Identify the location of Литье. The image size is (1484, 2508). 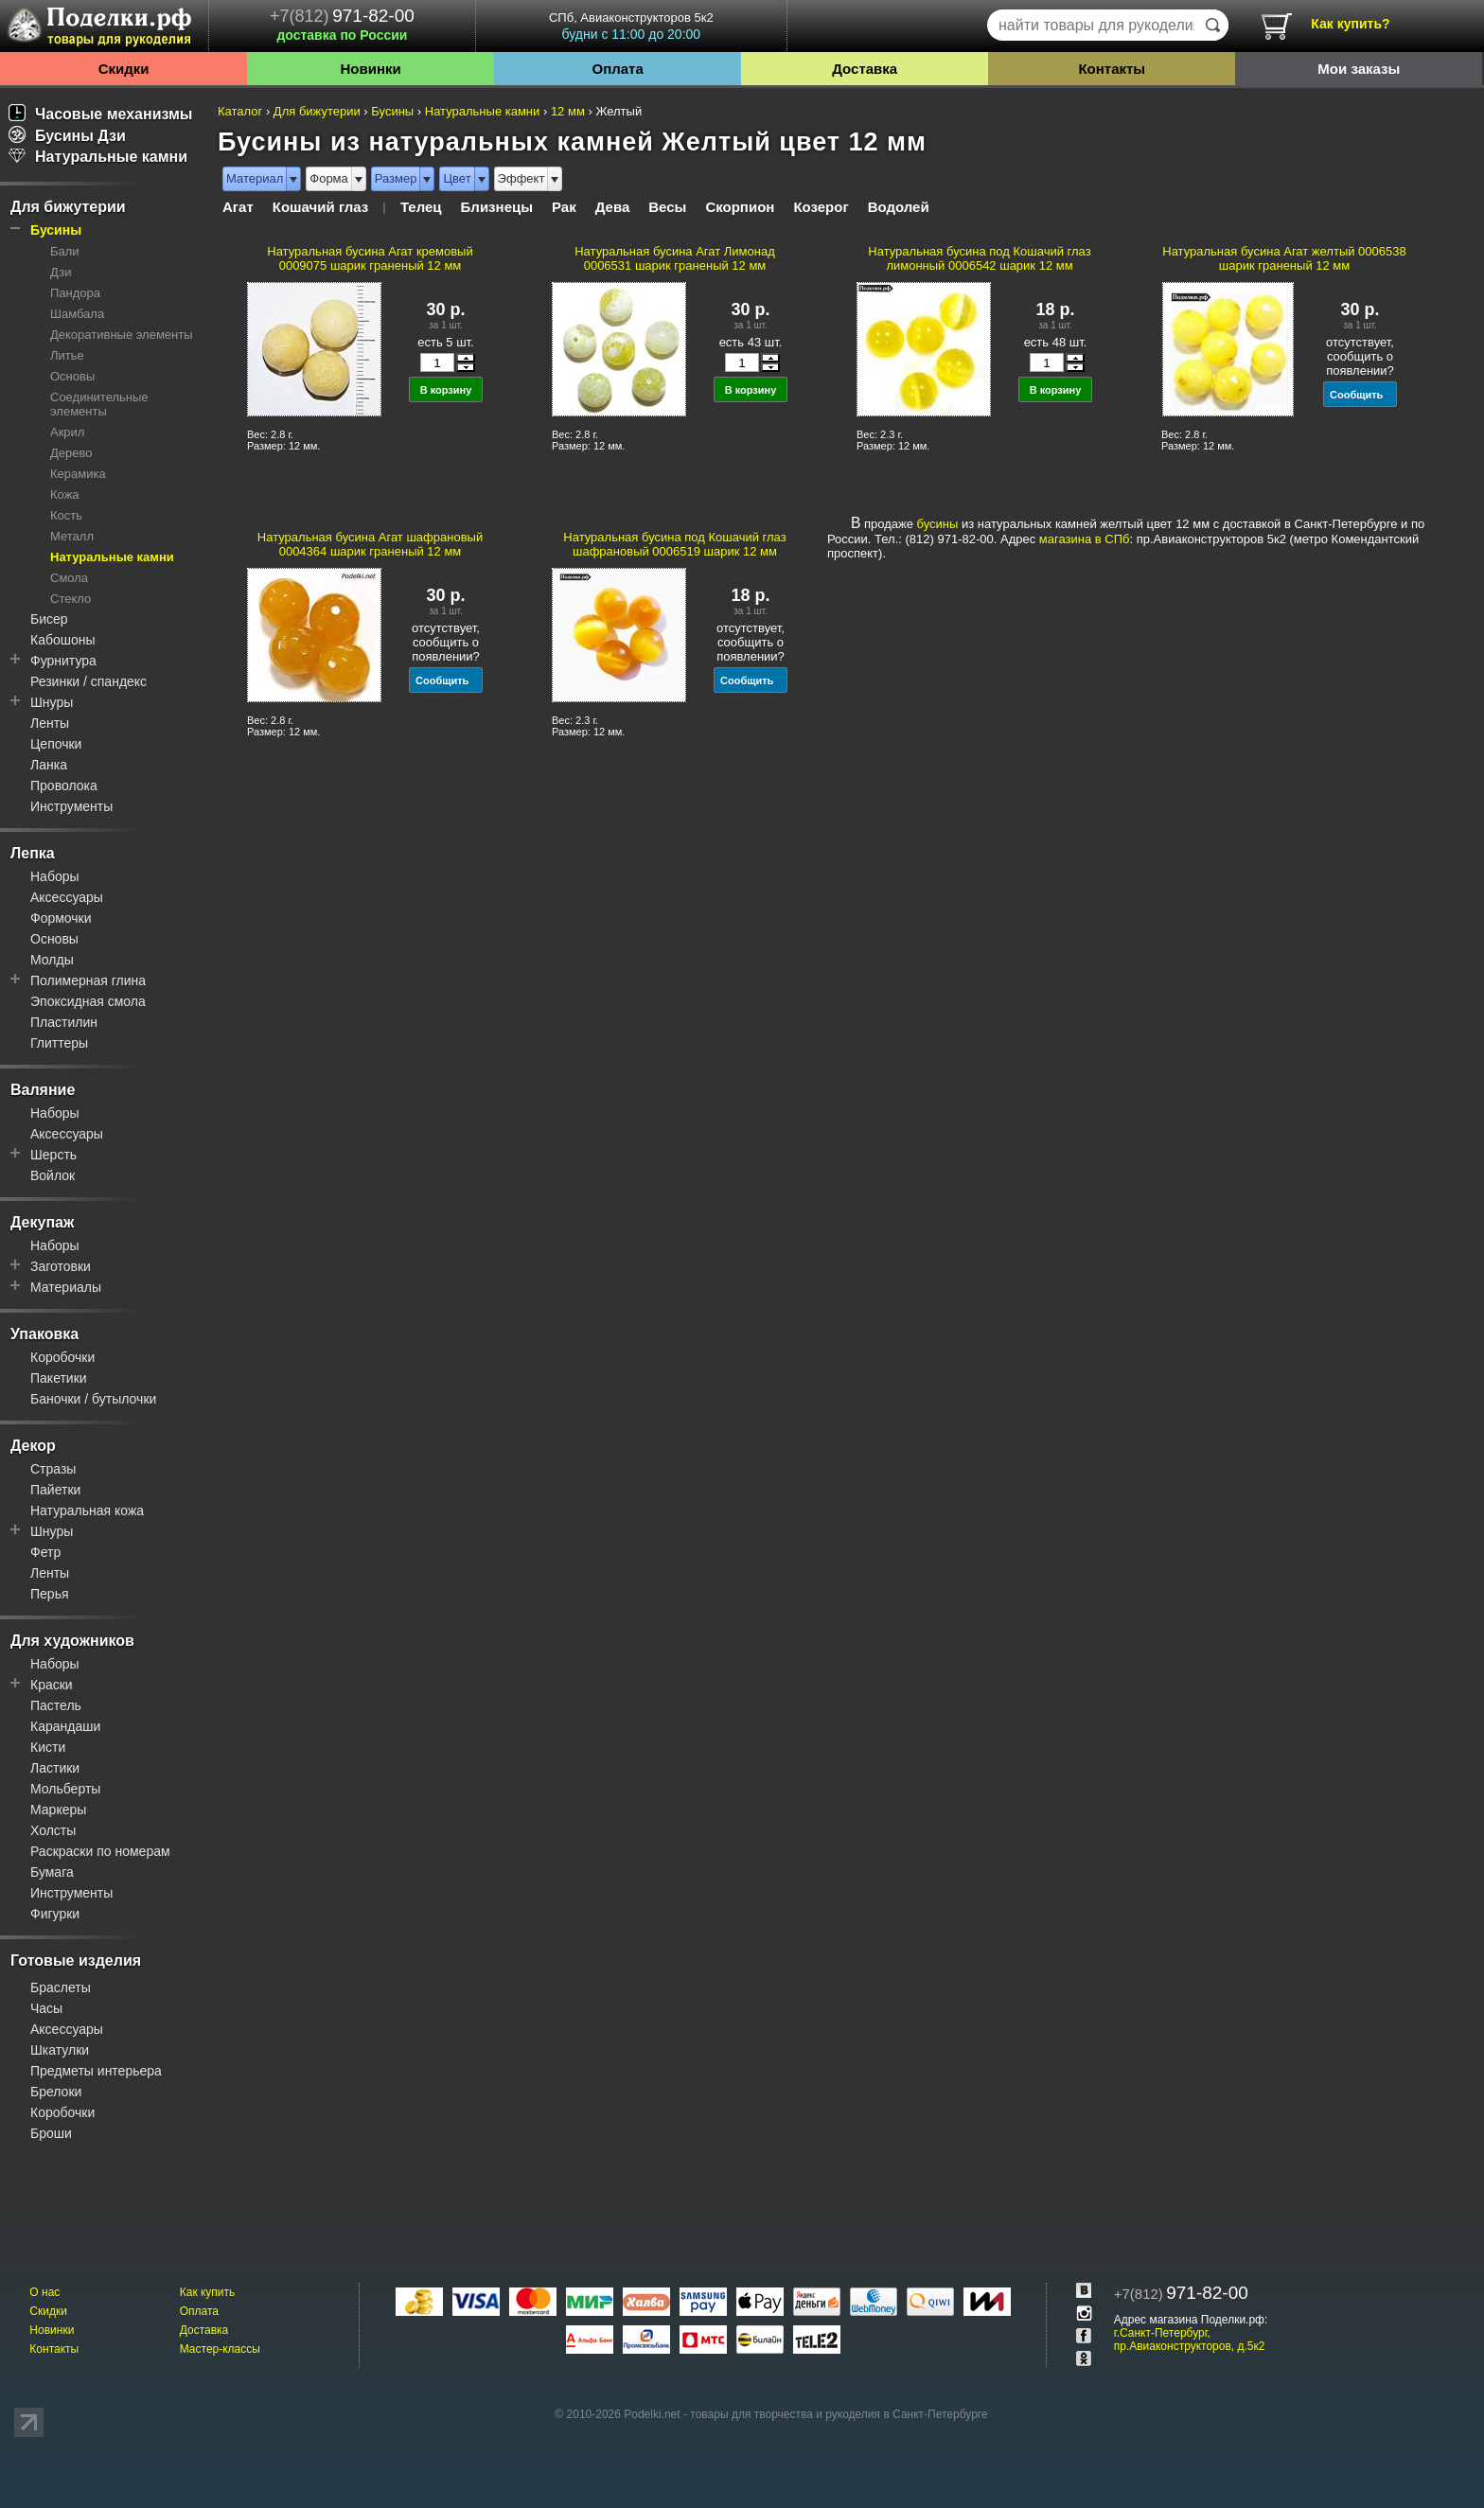
(67, 355).